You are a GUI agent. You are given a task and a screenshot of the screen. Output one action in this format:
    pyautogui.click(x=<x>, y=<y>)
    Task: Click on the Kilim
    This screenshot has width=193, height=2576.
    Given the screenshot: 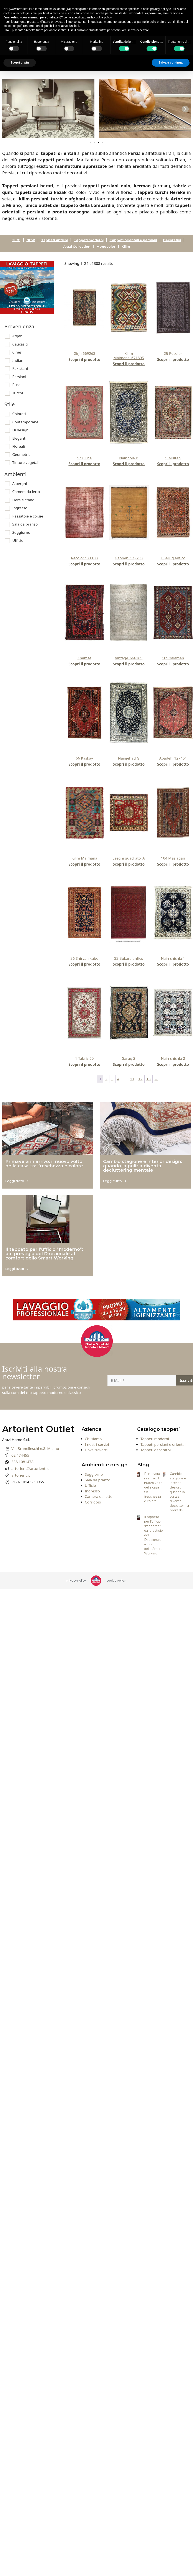 What is the action you would take?
    pyautogui.click(x=126, y=246)
    